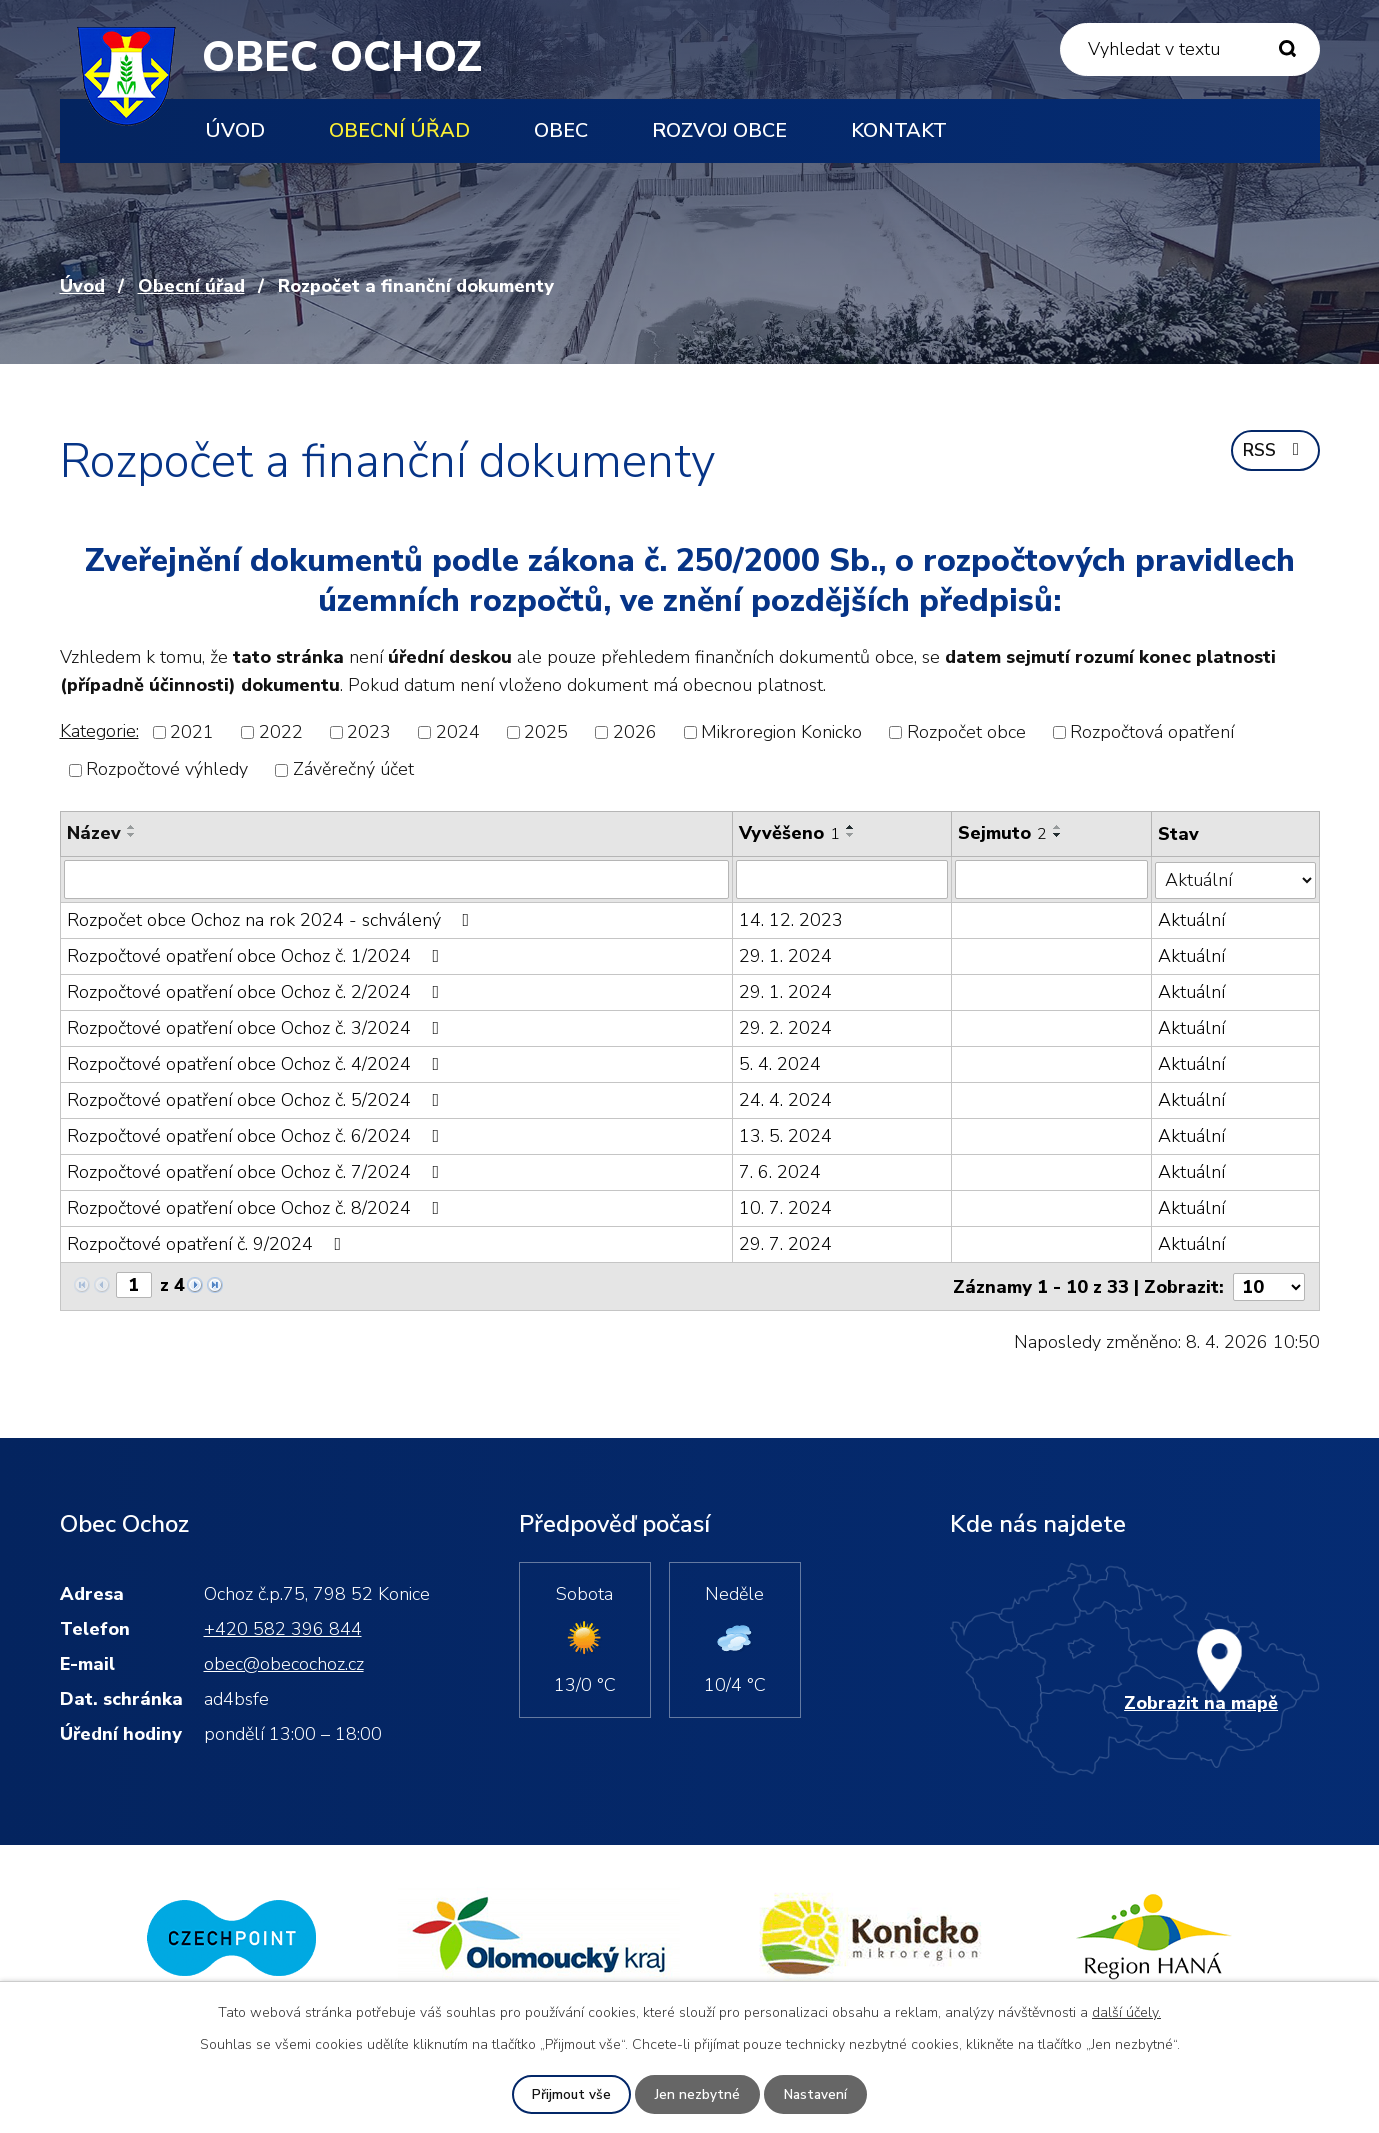 The width and height of the screenshot is (1379, 2133). I want to click on [Filtrovat podle Sejmuto], so click(1052, 879).